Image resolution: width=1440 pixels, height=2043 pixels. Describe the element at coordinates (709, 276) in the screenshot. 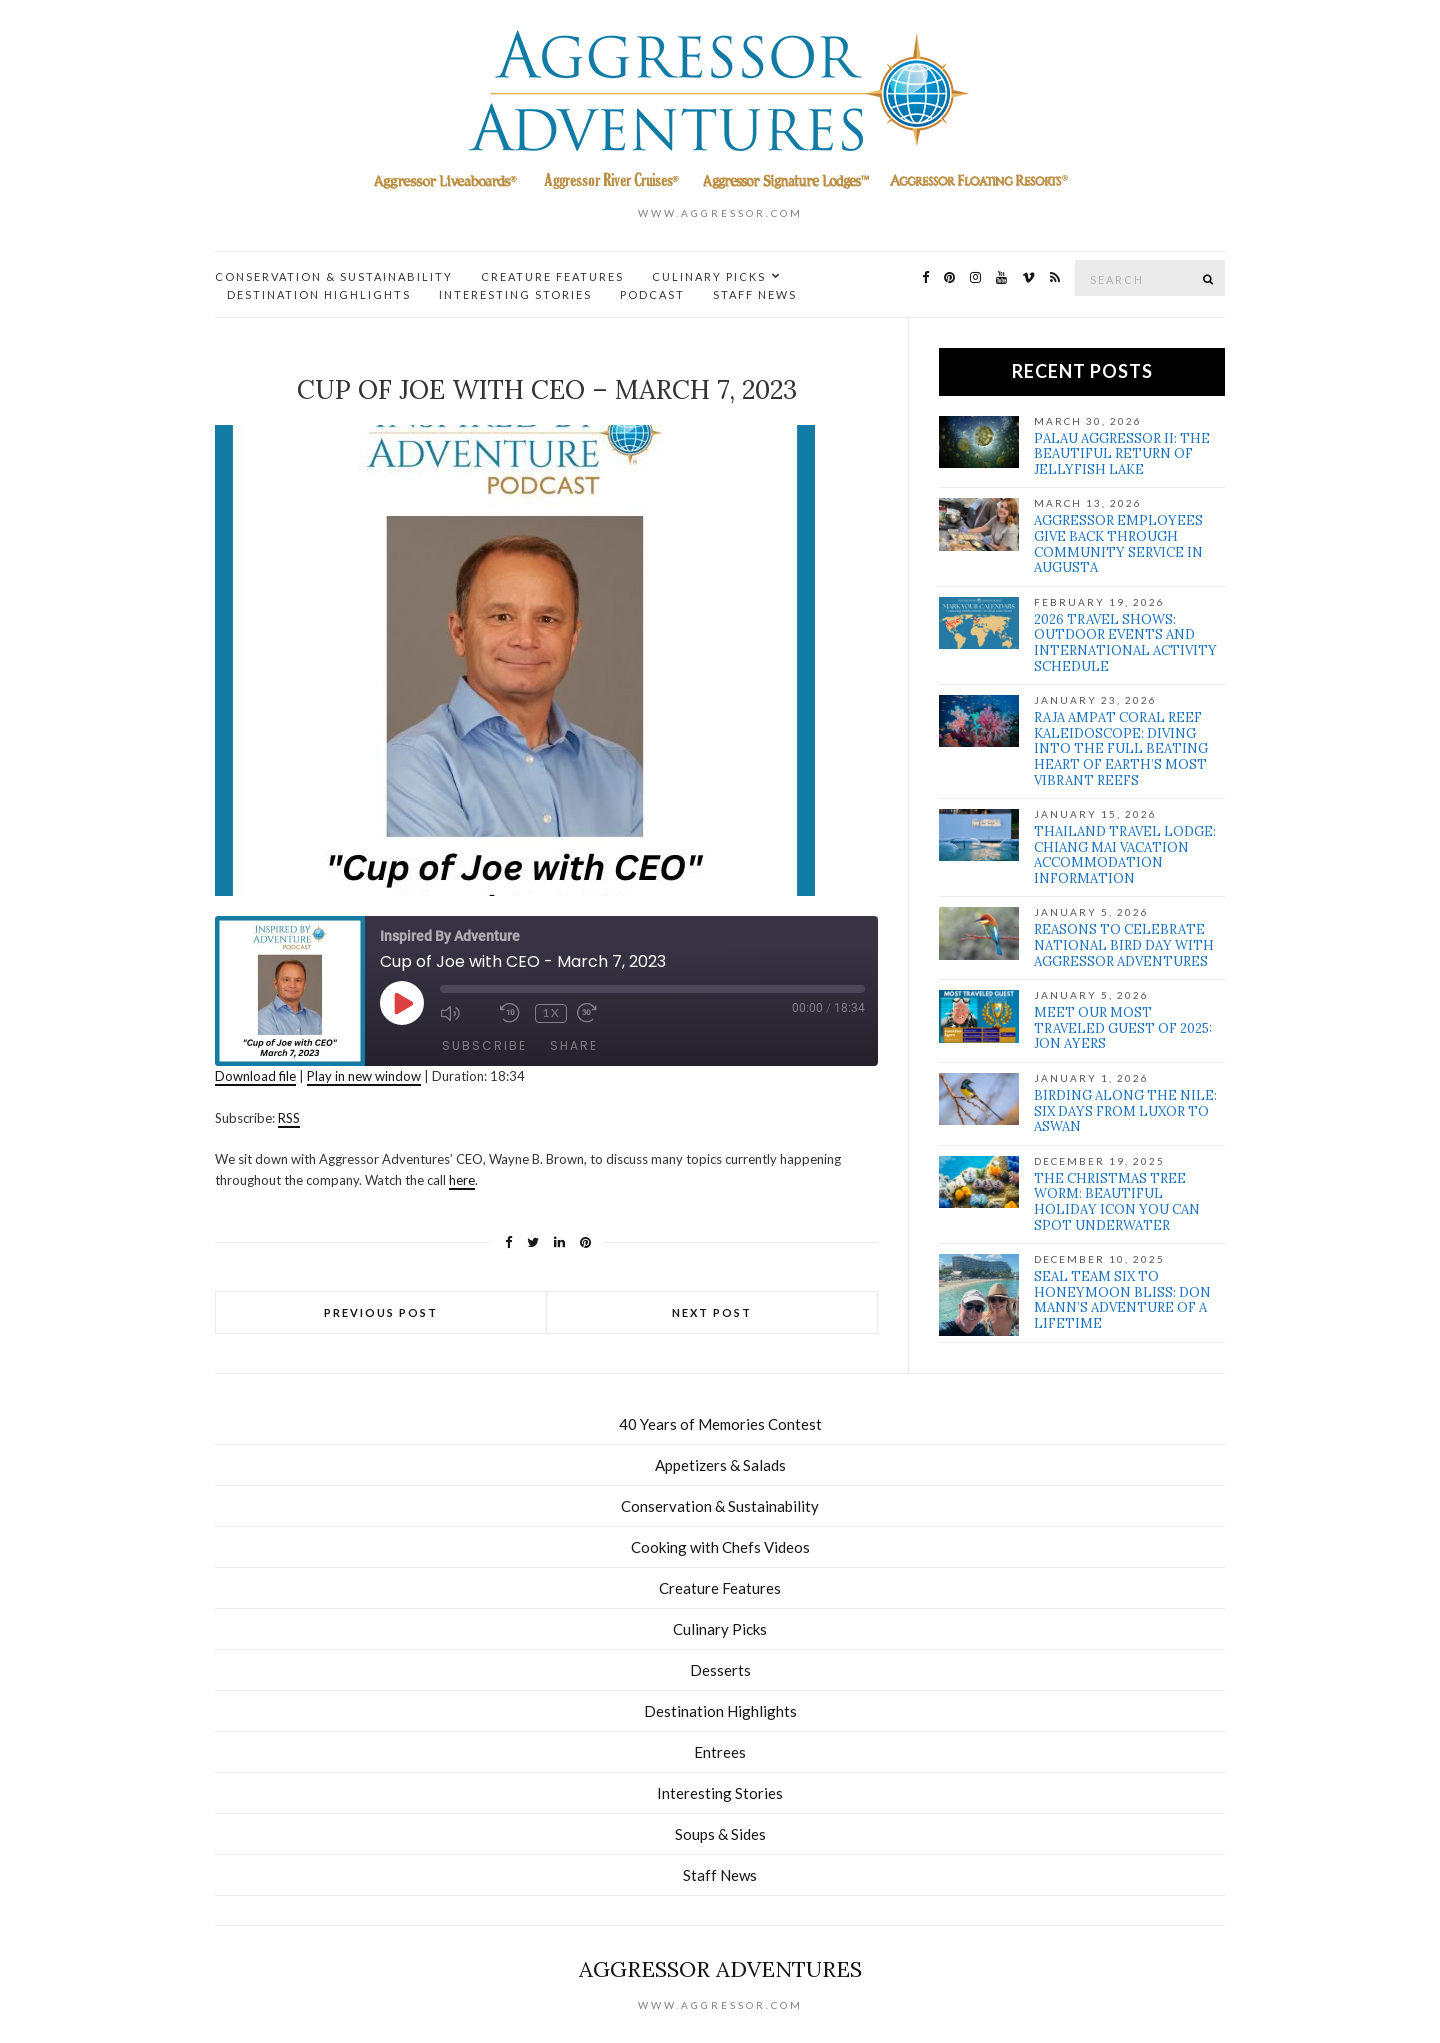

I see `Culinary Picks` at that location.